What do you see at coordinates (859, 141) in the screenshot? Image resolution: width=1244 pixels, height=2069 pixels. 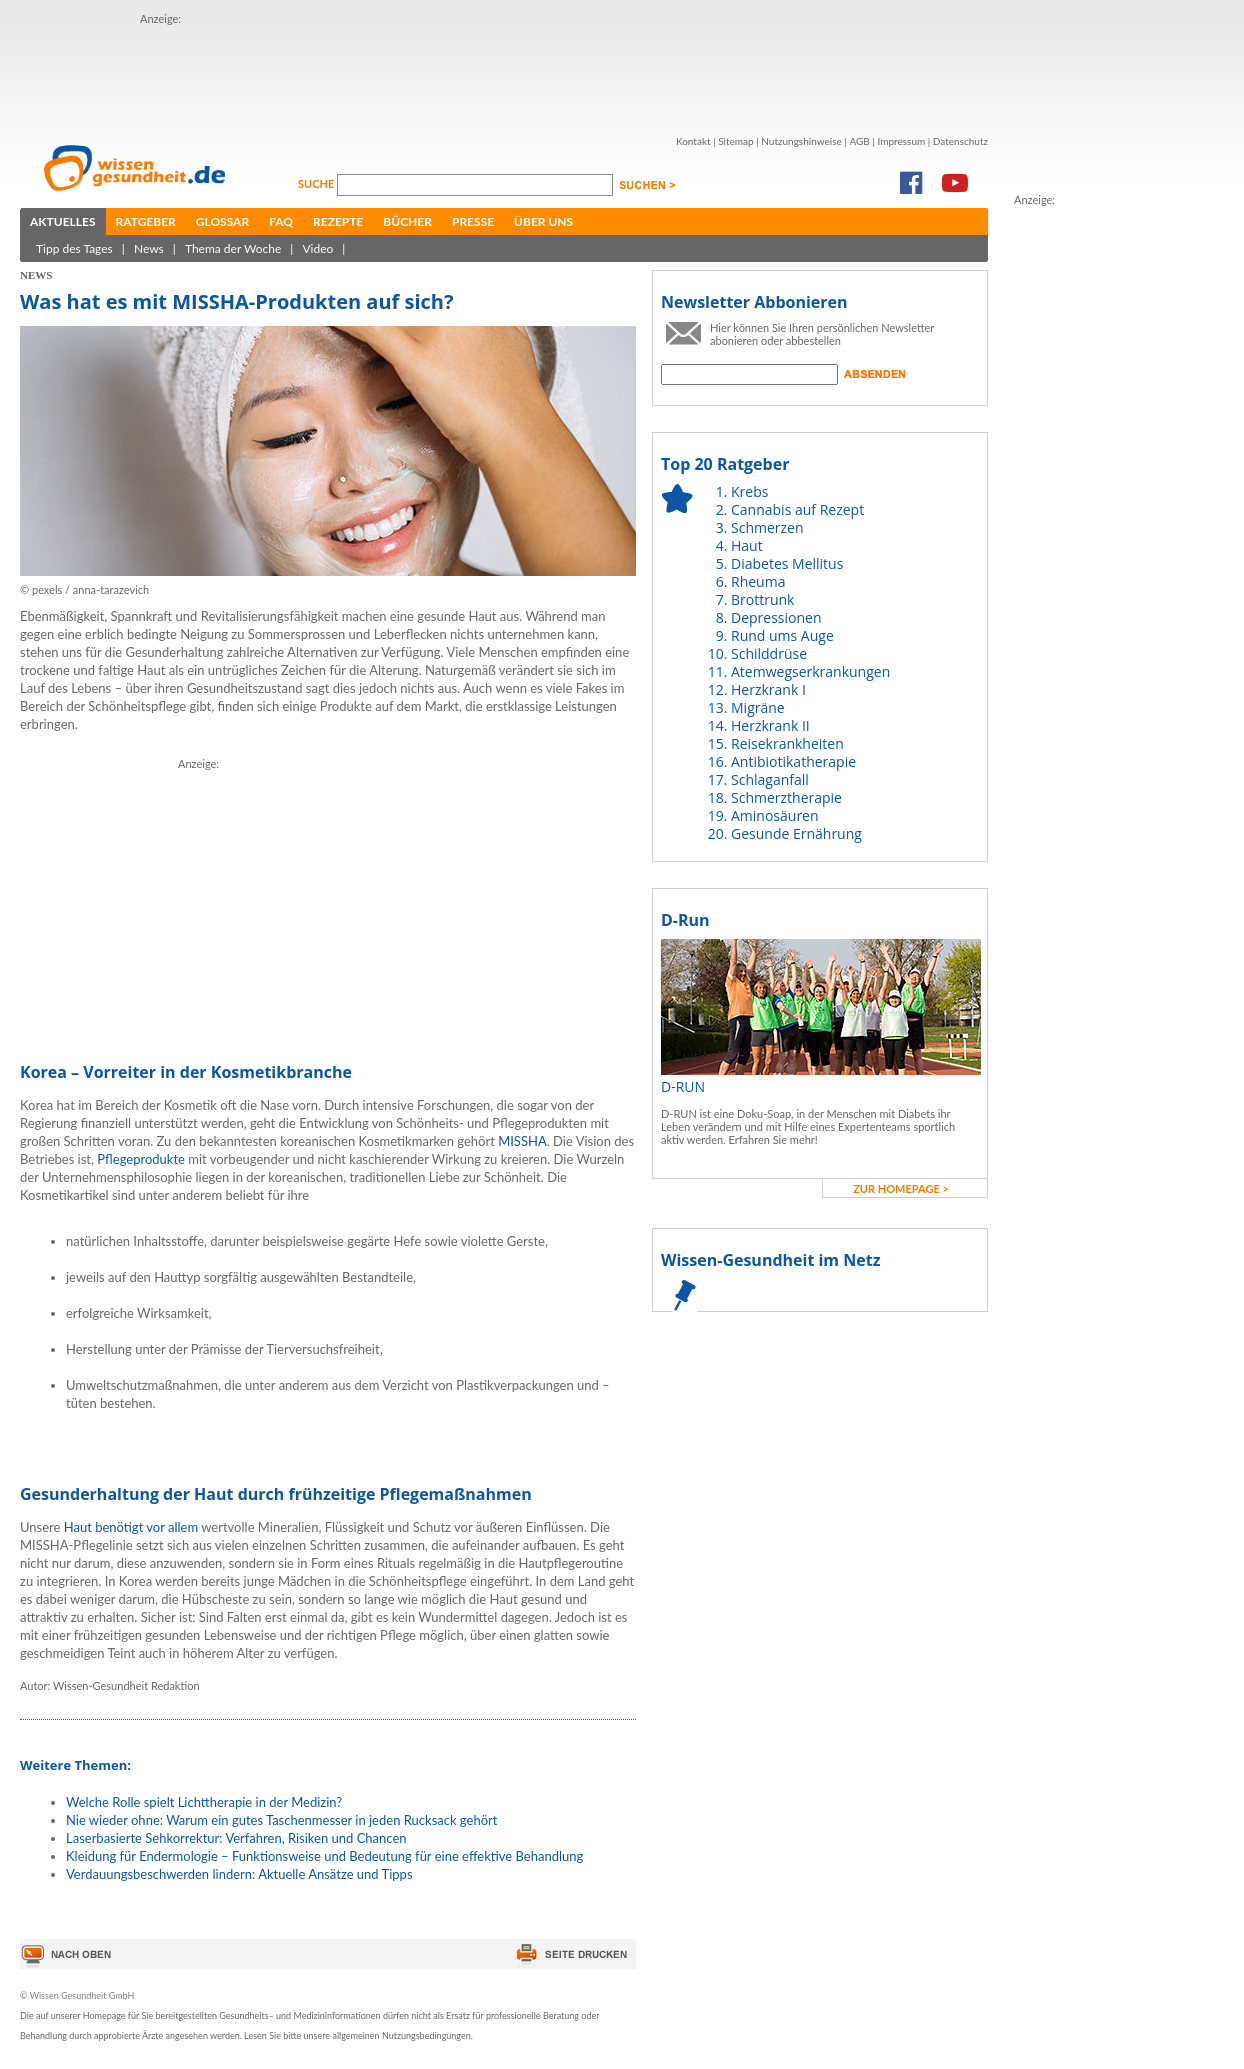 I see `AGB` at bounding box center [859, 141].